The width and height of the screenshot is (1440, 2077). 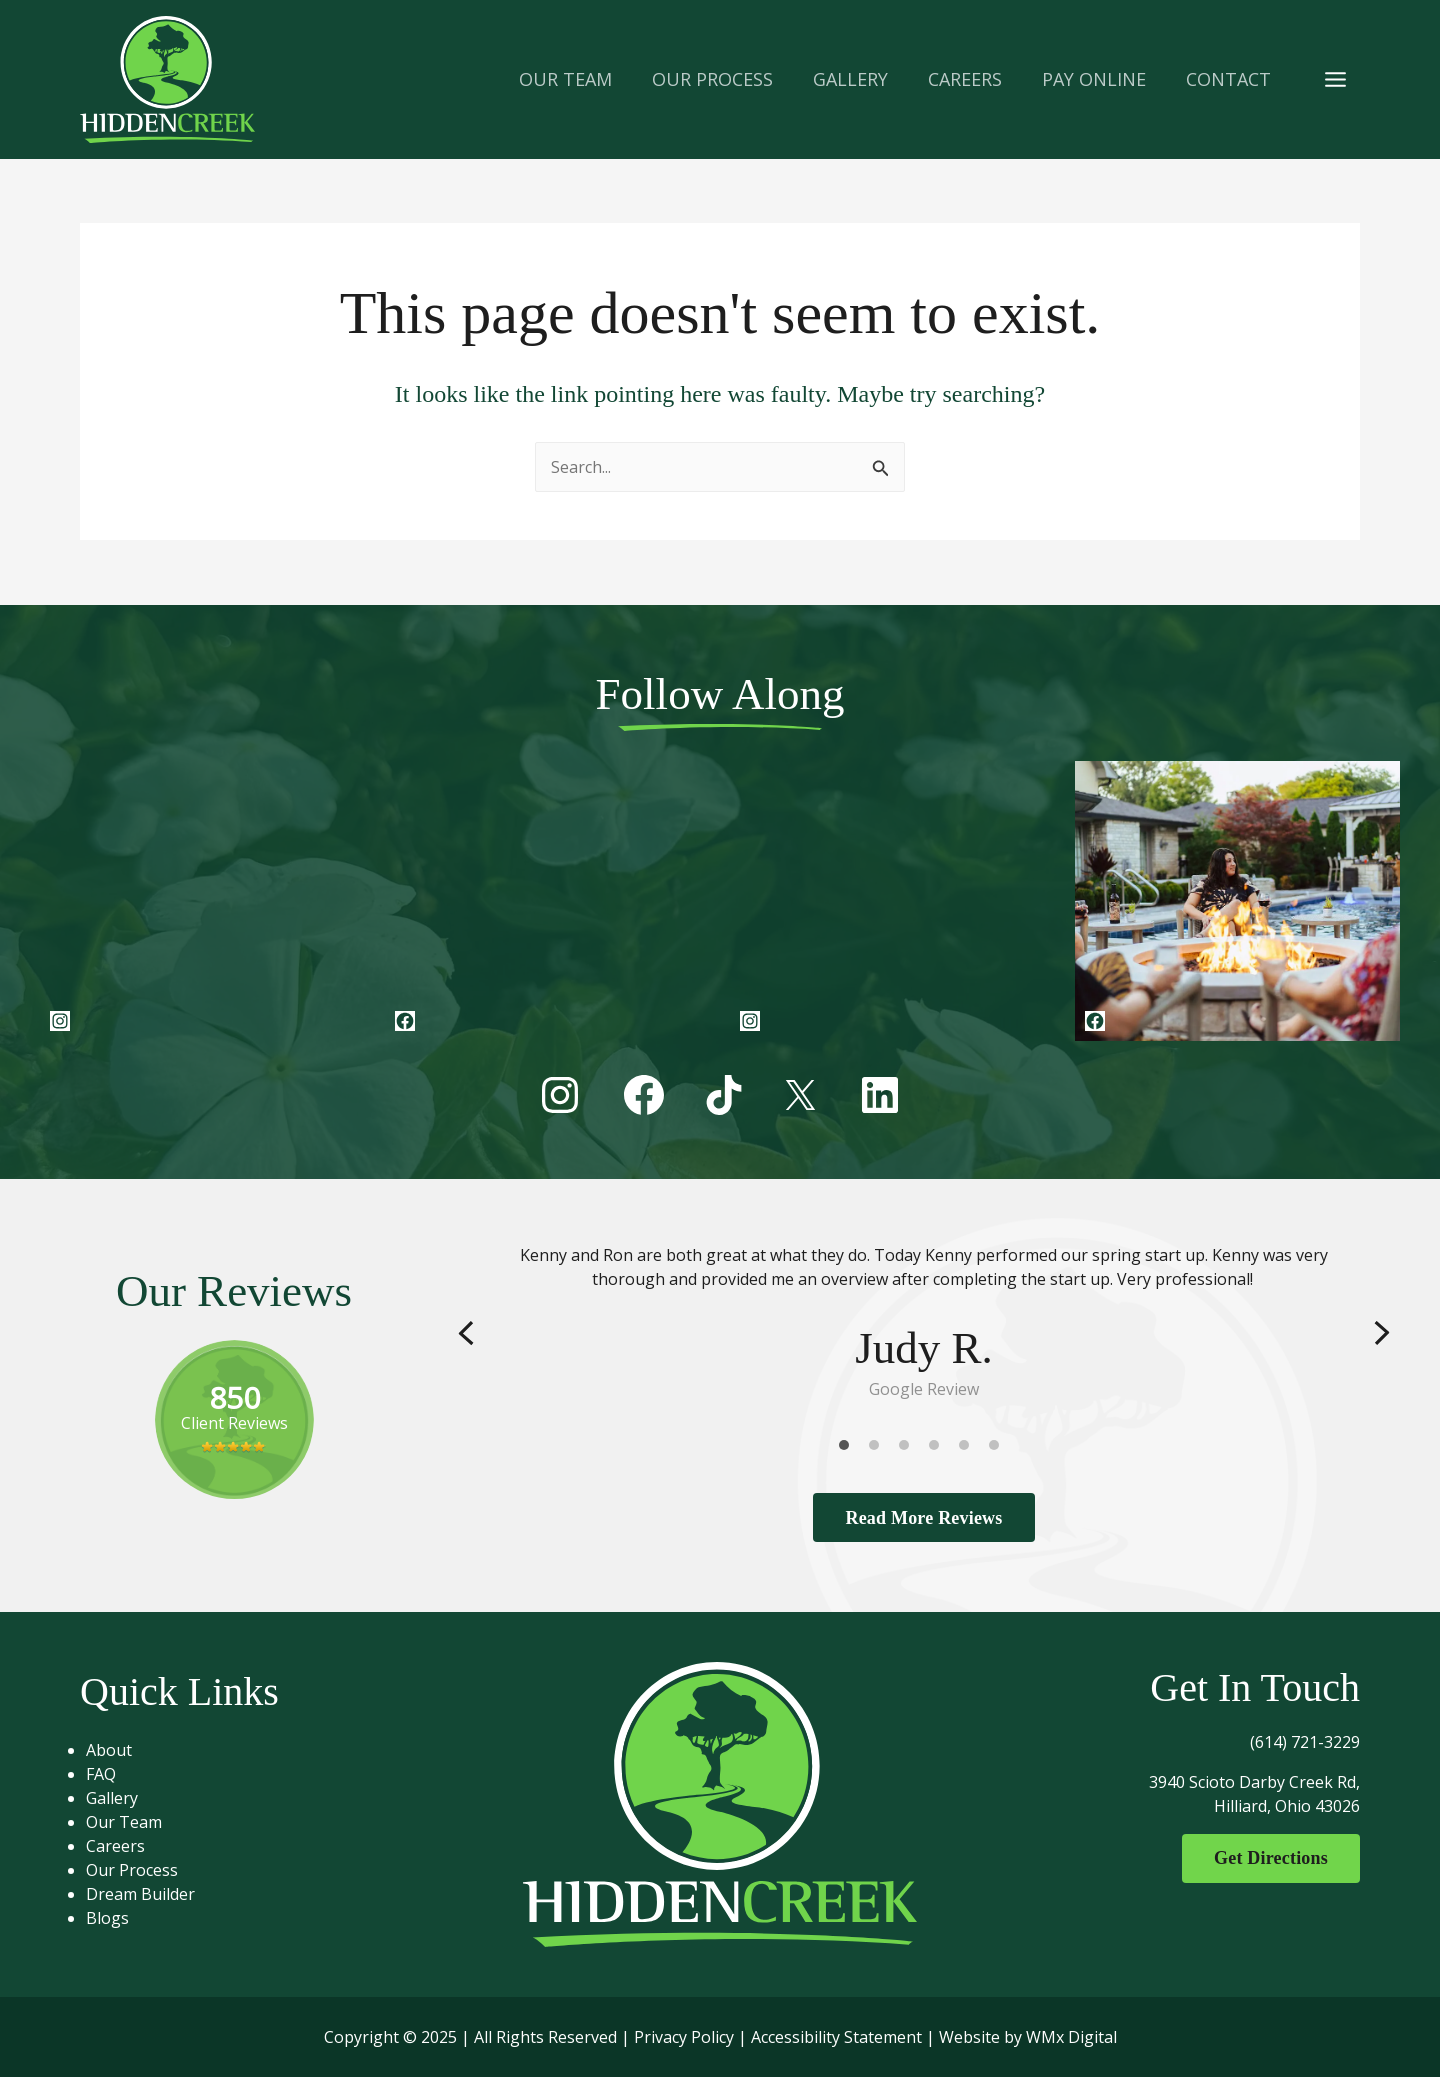 What do you see at coordinates (145, 1870) in the screenshot?
I see `Our Process` at bounding box center [145, 1870].